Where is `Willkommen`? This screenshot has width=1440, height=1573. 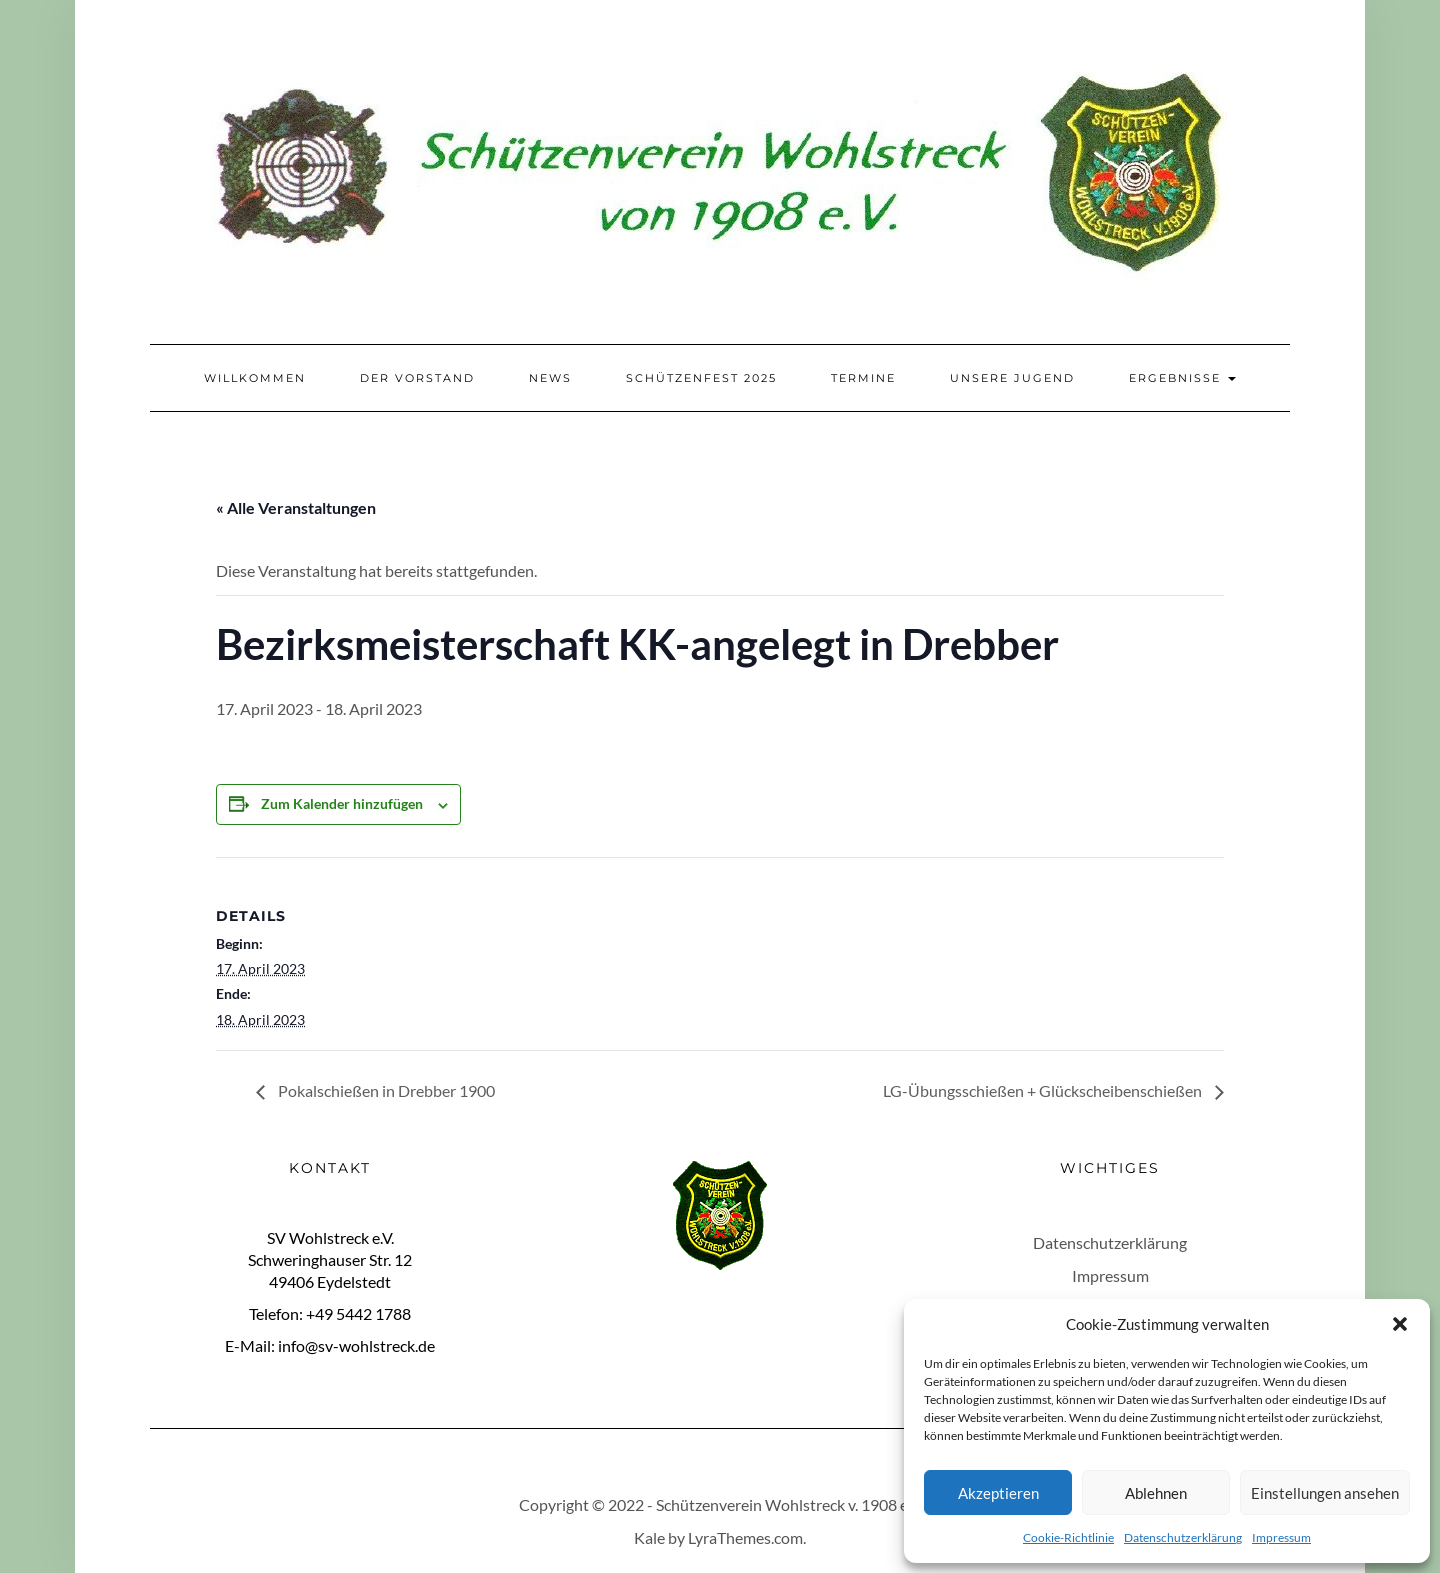 Willkommen is located at coordinates (255, 378).